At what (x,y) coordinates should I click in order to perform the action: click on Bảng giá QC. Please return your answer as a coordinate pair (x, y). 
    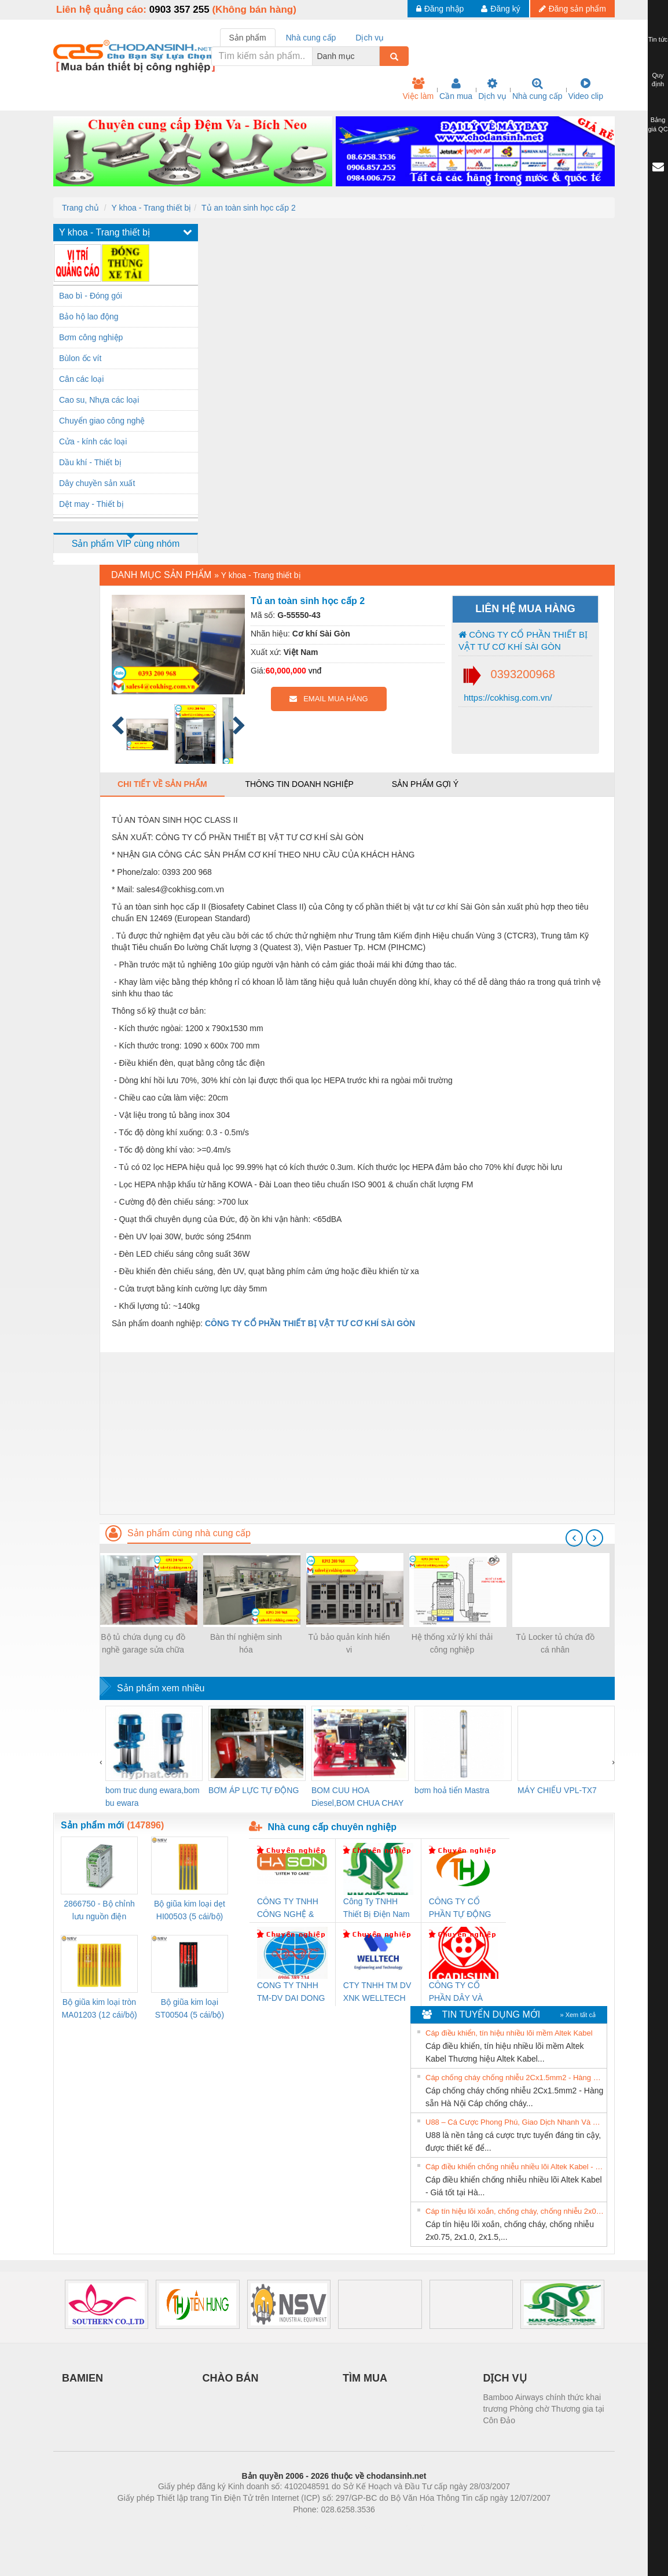
    Looking at the image, I should click on (657, 124).